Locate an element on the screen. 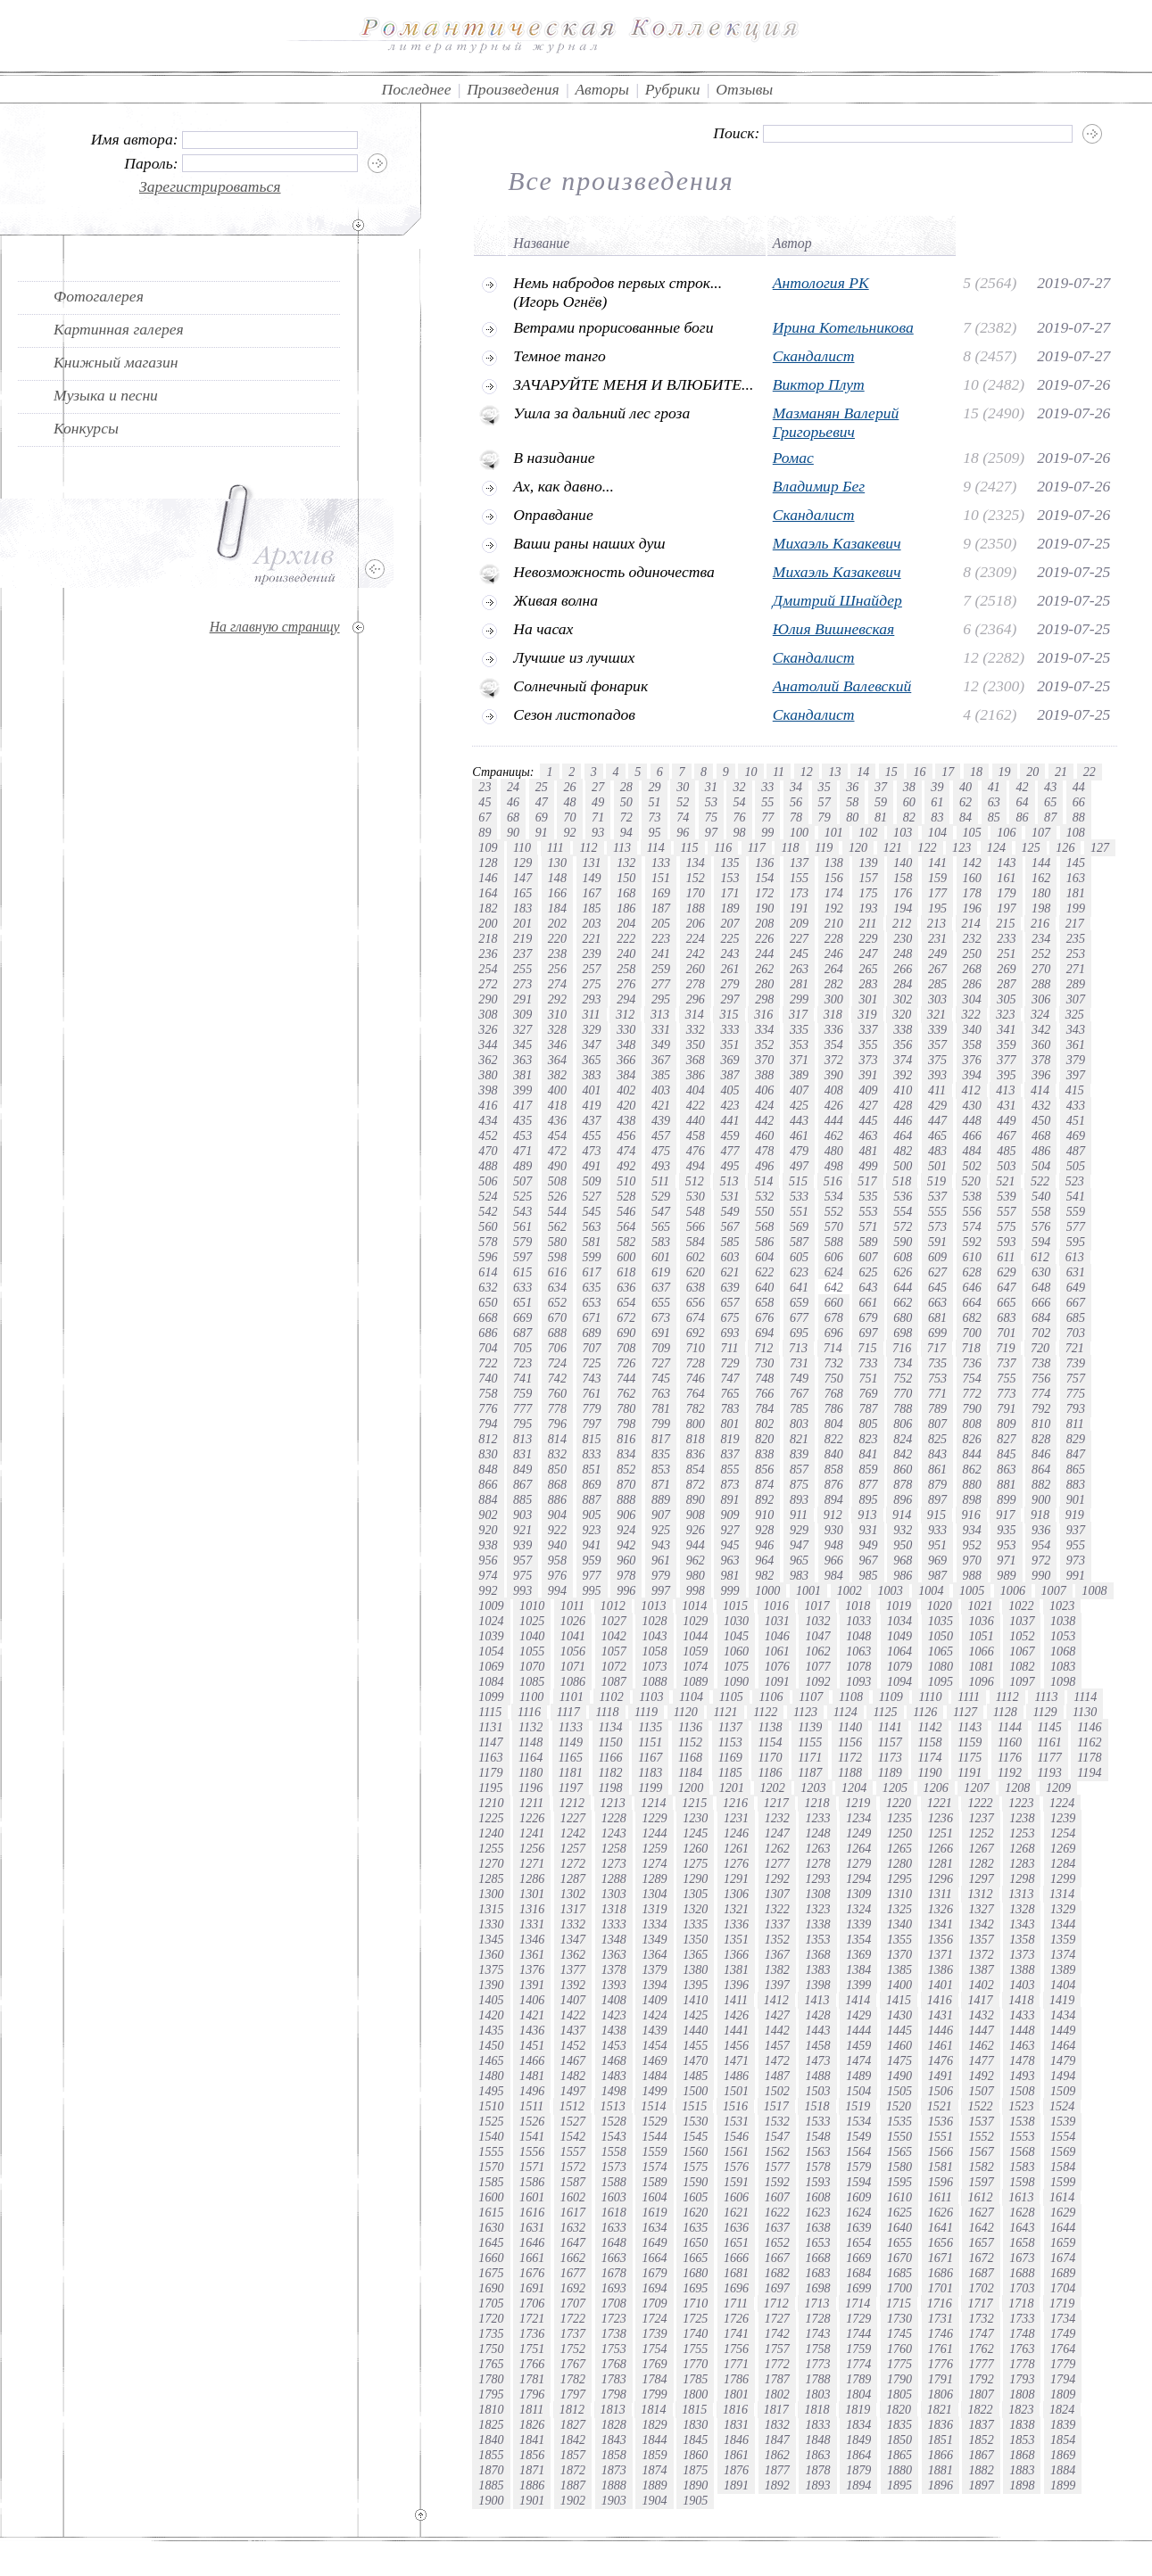 This screenshot has height=2576, width=1152. 1810 is located at coordinates (491, 2409).